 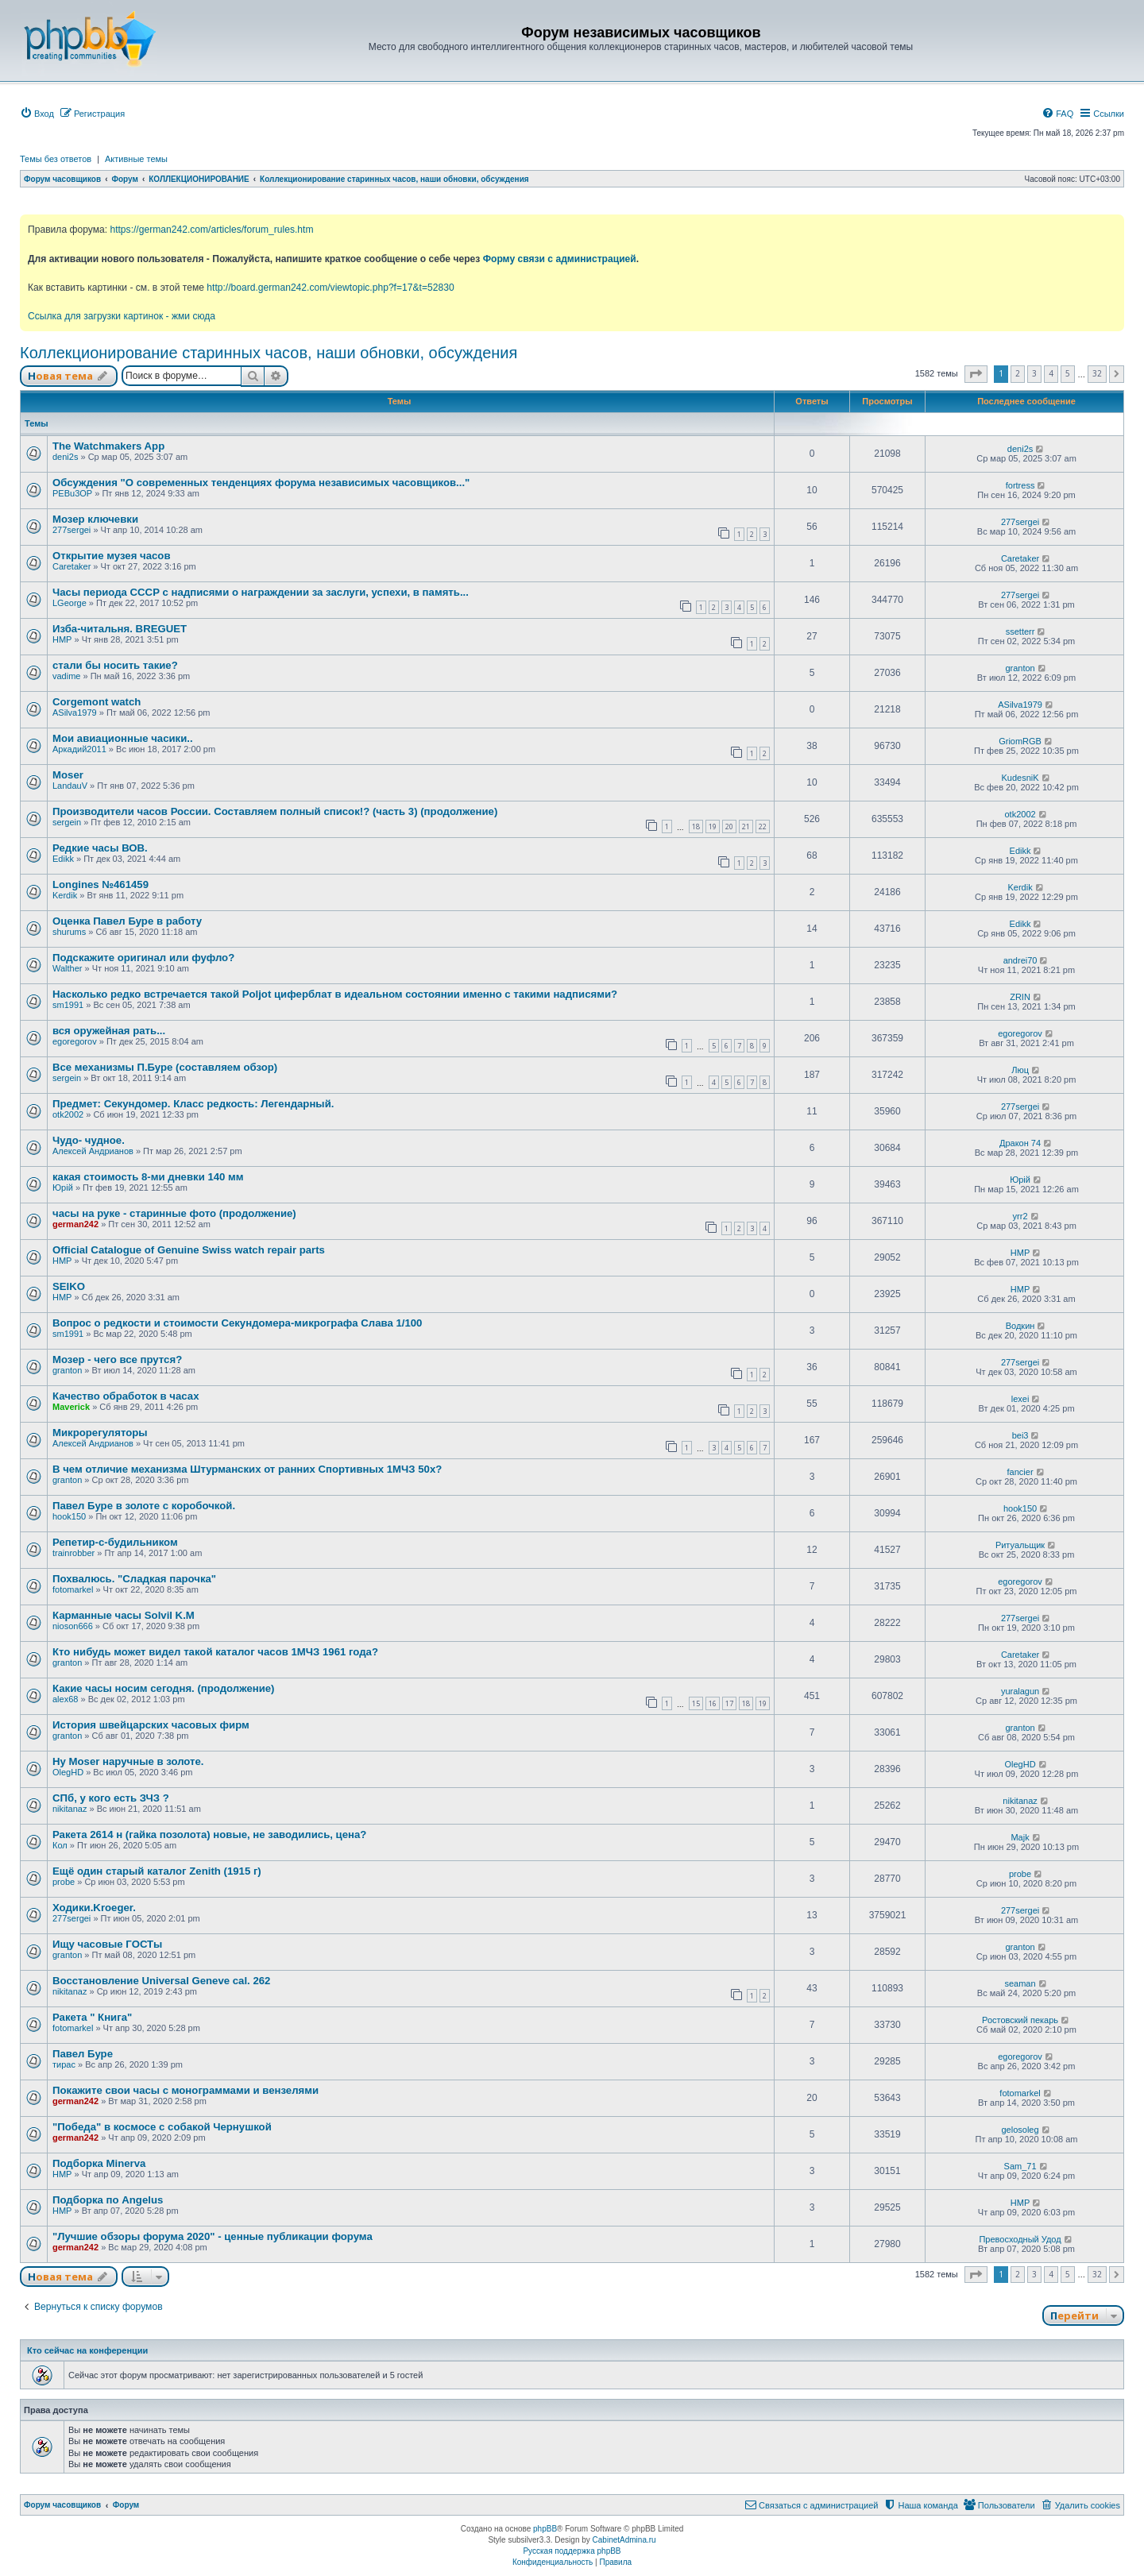 What do you see at coordinates (62, 1187) in the screenshot?
I see `Юрій` at bounding box center [62, 1187].